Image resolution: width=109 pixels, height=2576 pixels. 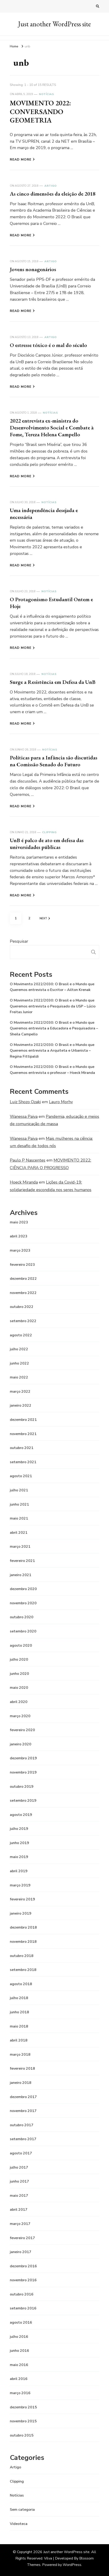 What do you see at coordinates (20, 1250) in the screenshot?
I see `março 2023` at bounding box center [20, 1250].